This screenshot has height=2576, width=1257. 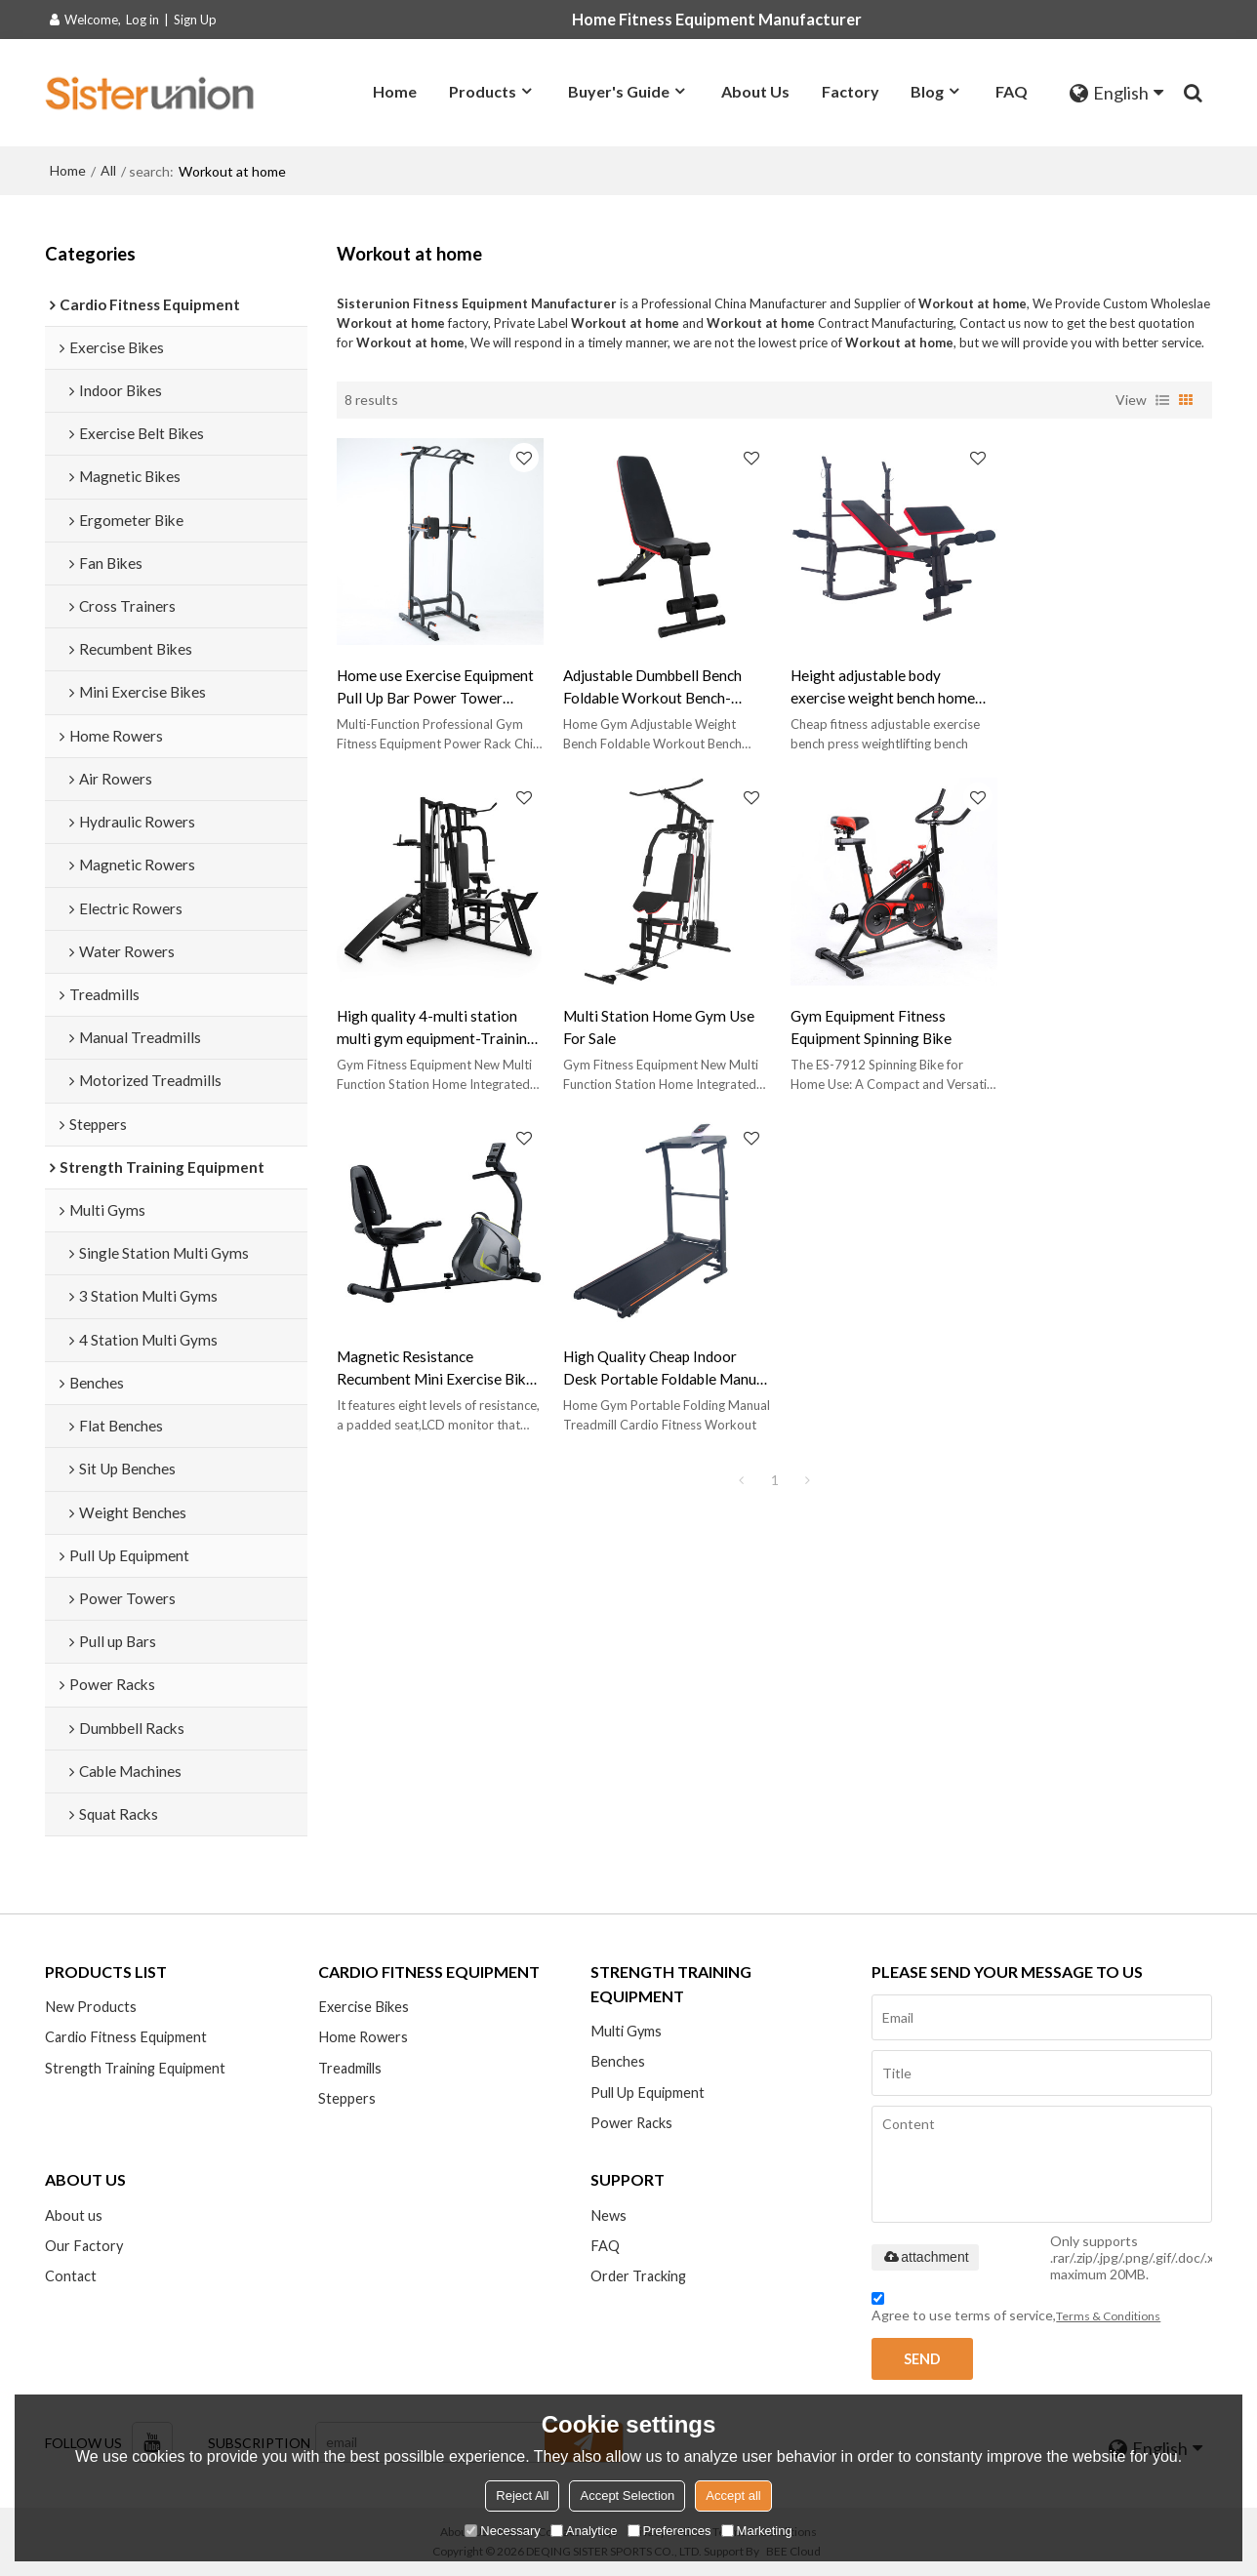 What do you see at coordinates (640, 1020) in the screenshot?
I see `Gym Equipment Fitness Equipment Spinning Bike` at bounding box center [640, 1020].